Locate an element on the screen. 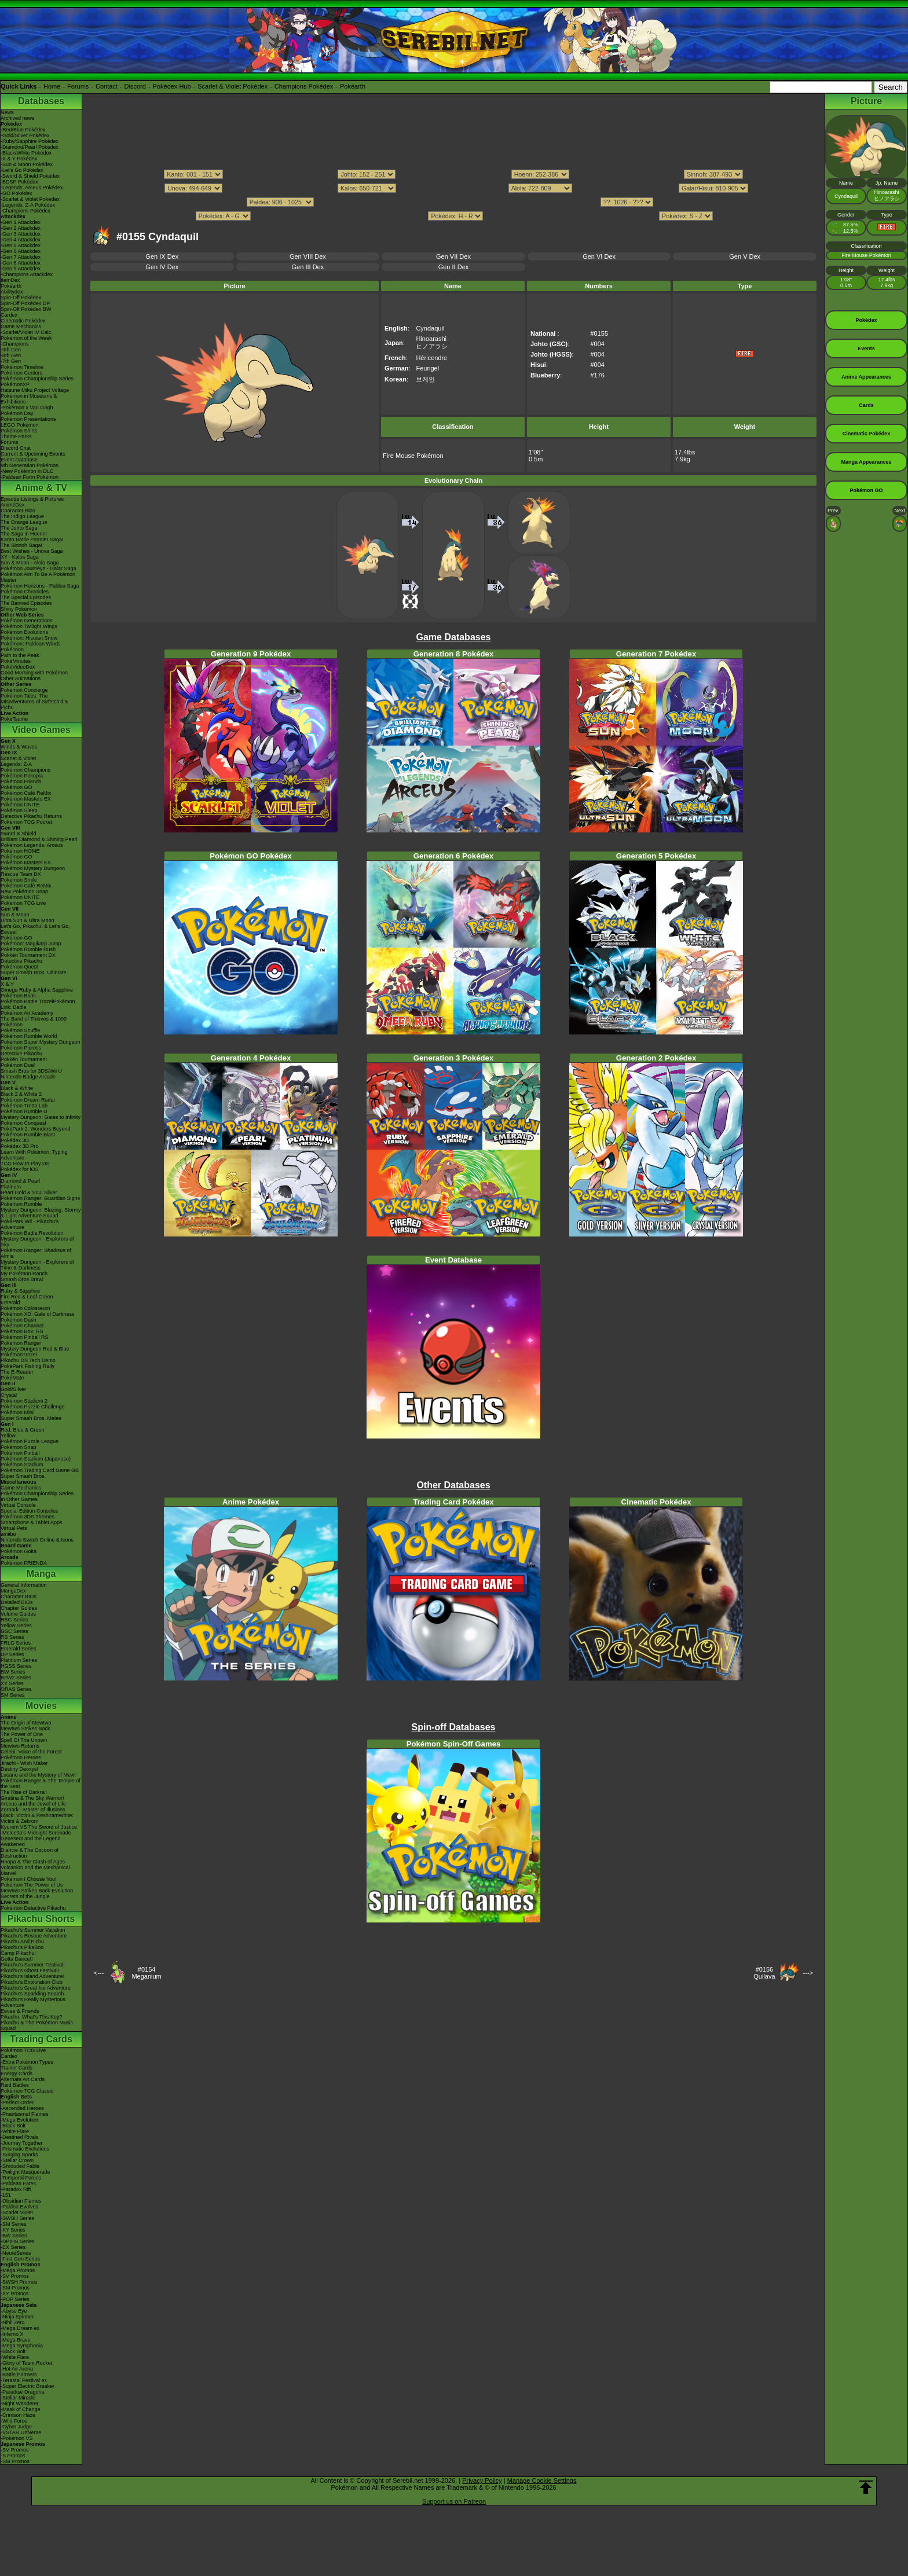  -XY Promos is located at coordinates (14, 2293).